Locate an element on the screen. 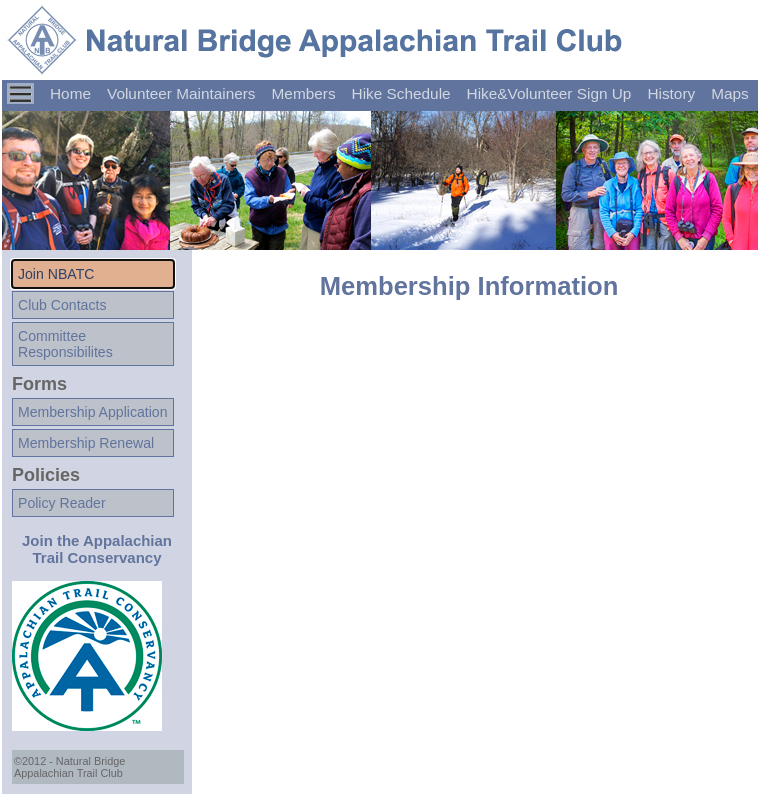 This screenshot has height=794, width=768. Maps is located at coordinates (730, 93).